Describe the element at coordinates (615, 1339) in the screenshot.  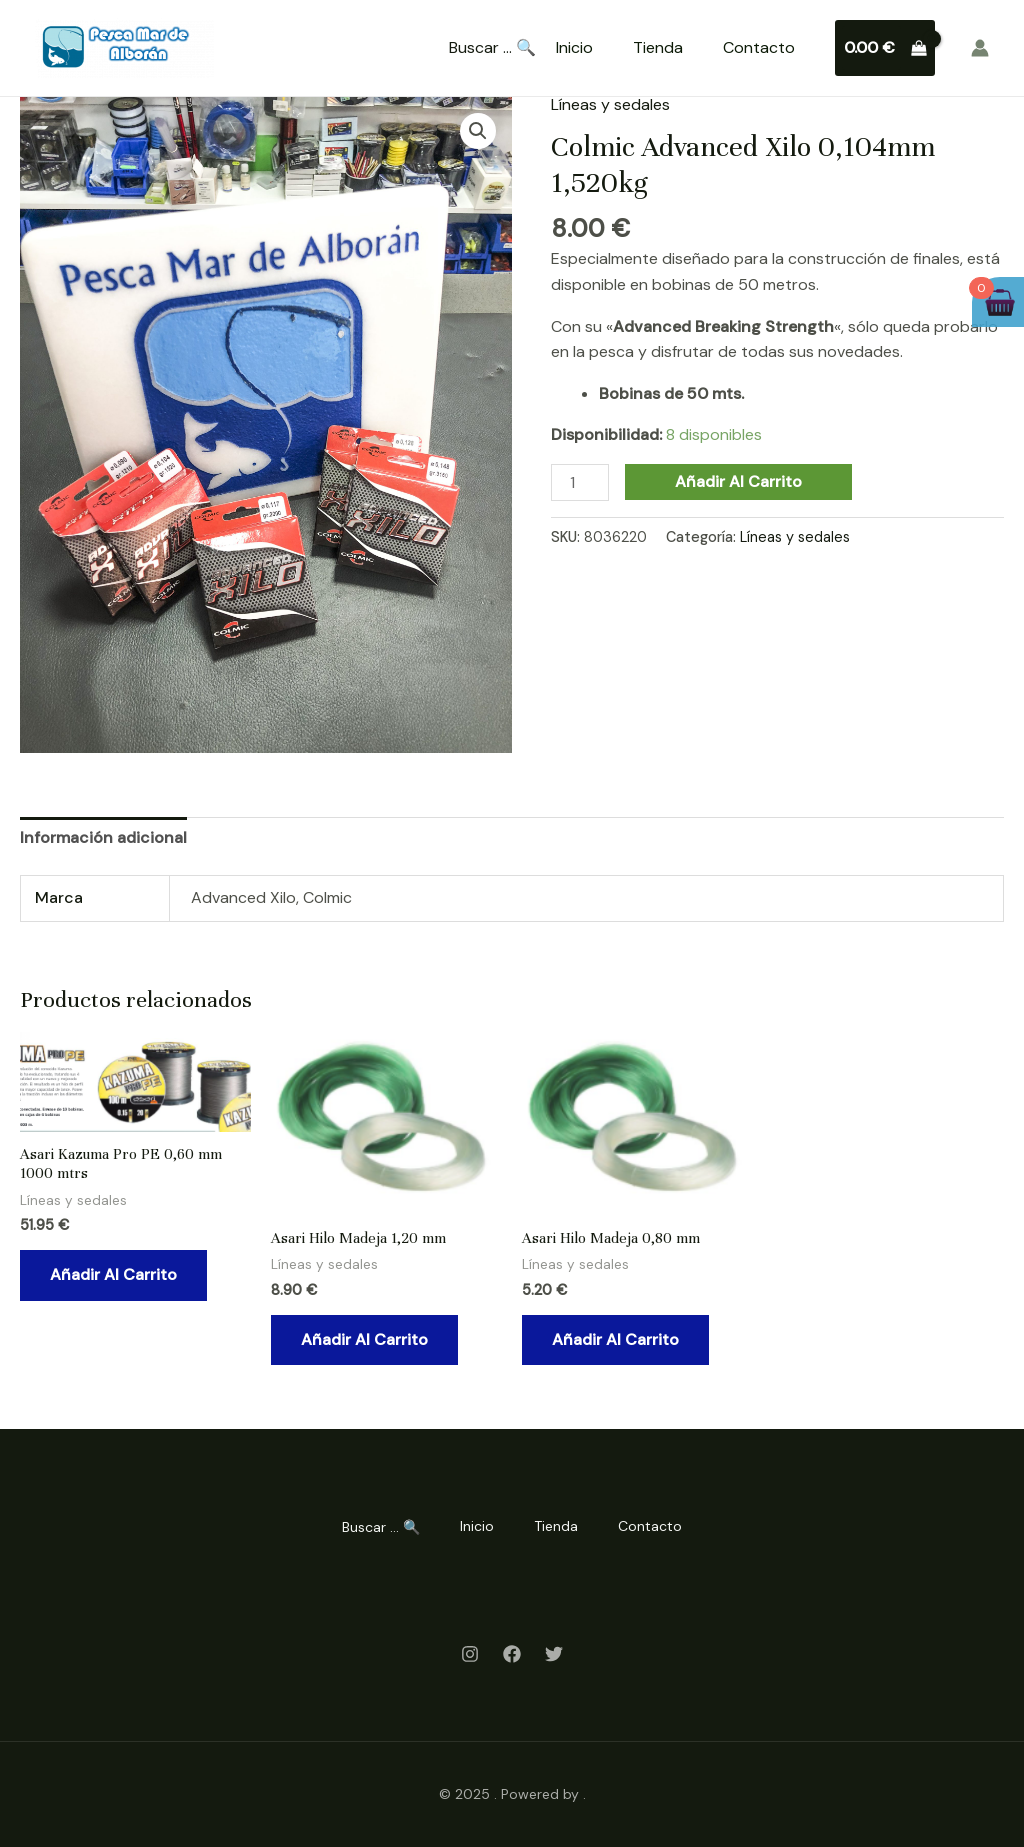
I see `Añadir al carrito [Añadir al carrito: “Asari Hilo Madeja 0,80 mm”]` at that location.